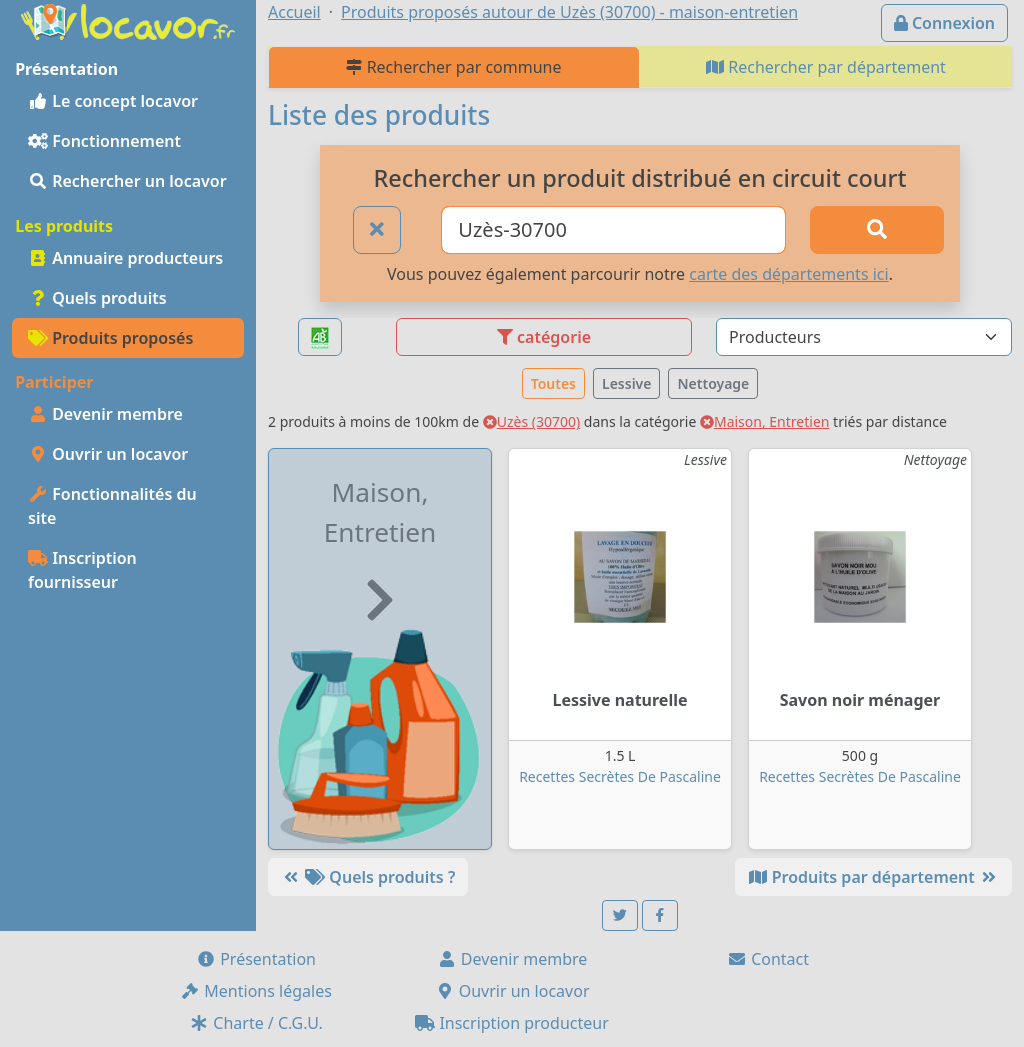 This screenshot has width=1024, height=1047. I want to click on Présentation, so click(256, 959).